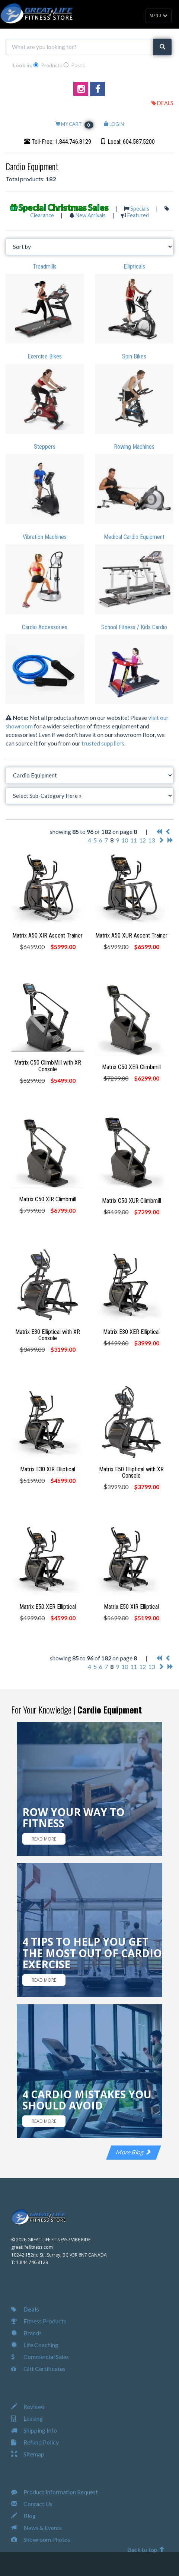 Image resolution: width=179 pixels, height=2576 pixels. Describe the element at coordinates (45, 266) in the screenshot. I see `Treadmills` at that location.